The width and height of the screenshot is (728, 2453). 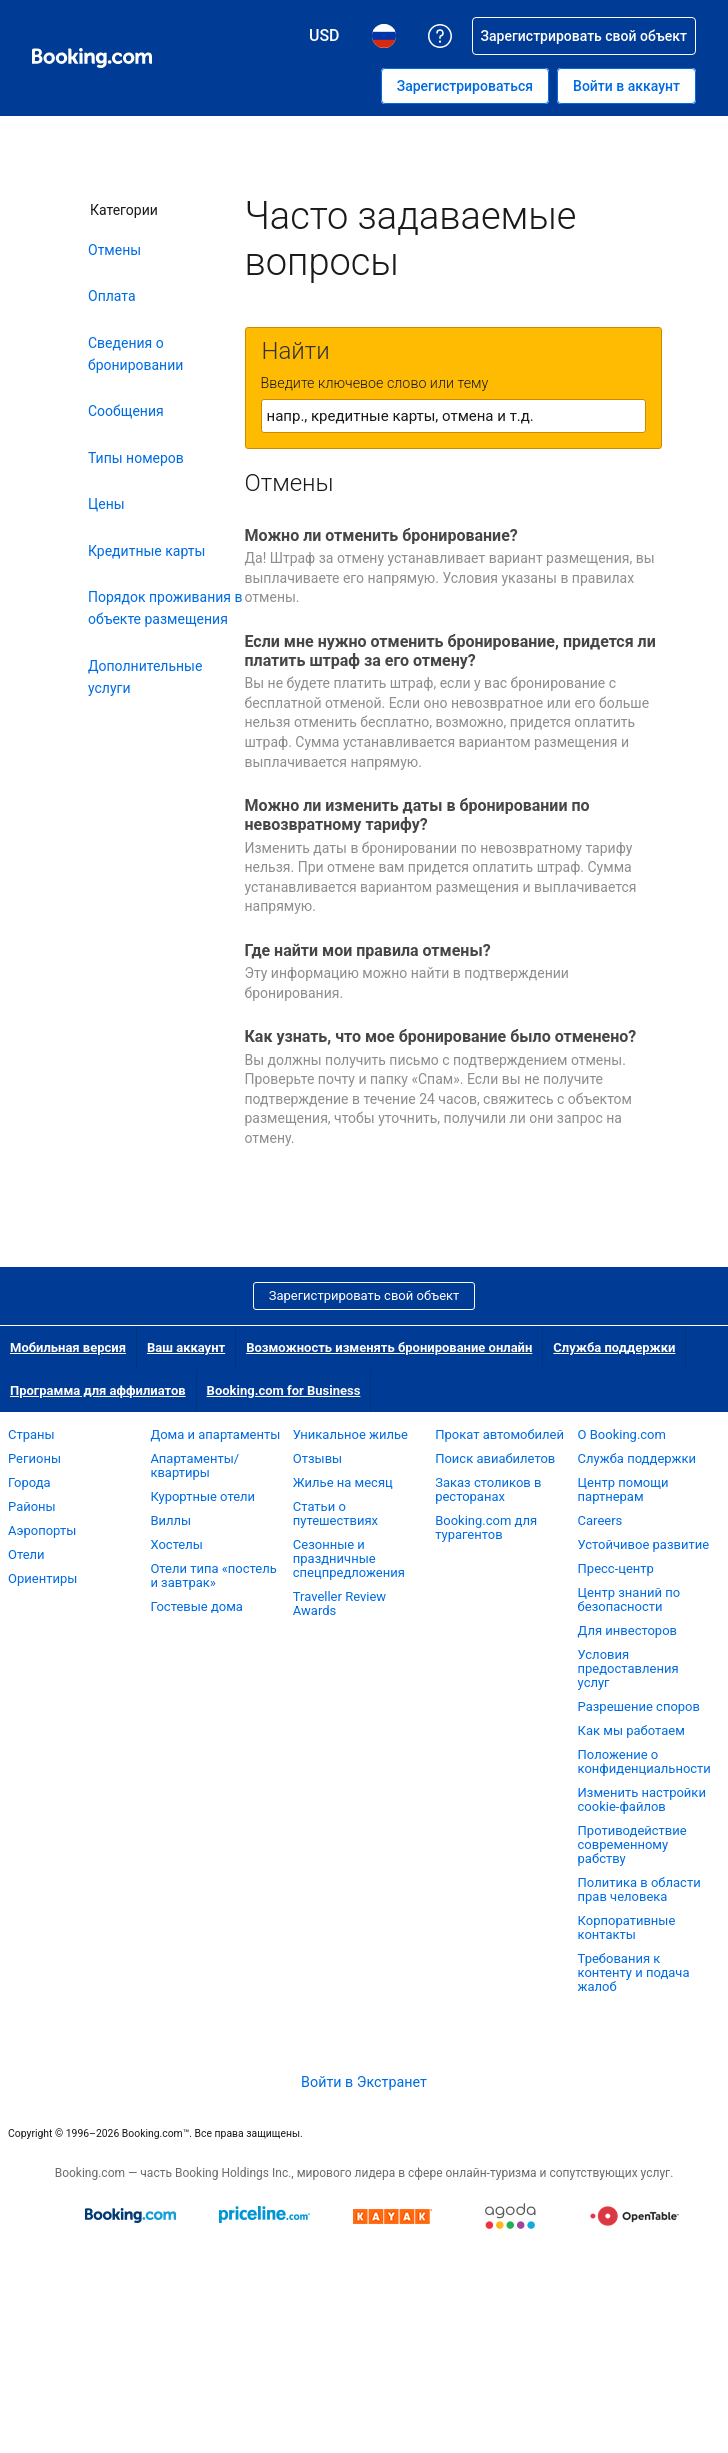 I want to click on Цены, so click(x=106, y=504).